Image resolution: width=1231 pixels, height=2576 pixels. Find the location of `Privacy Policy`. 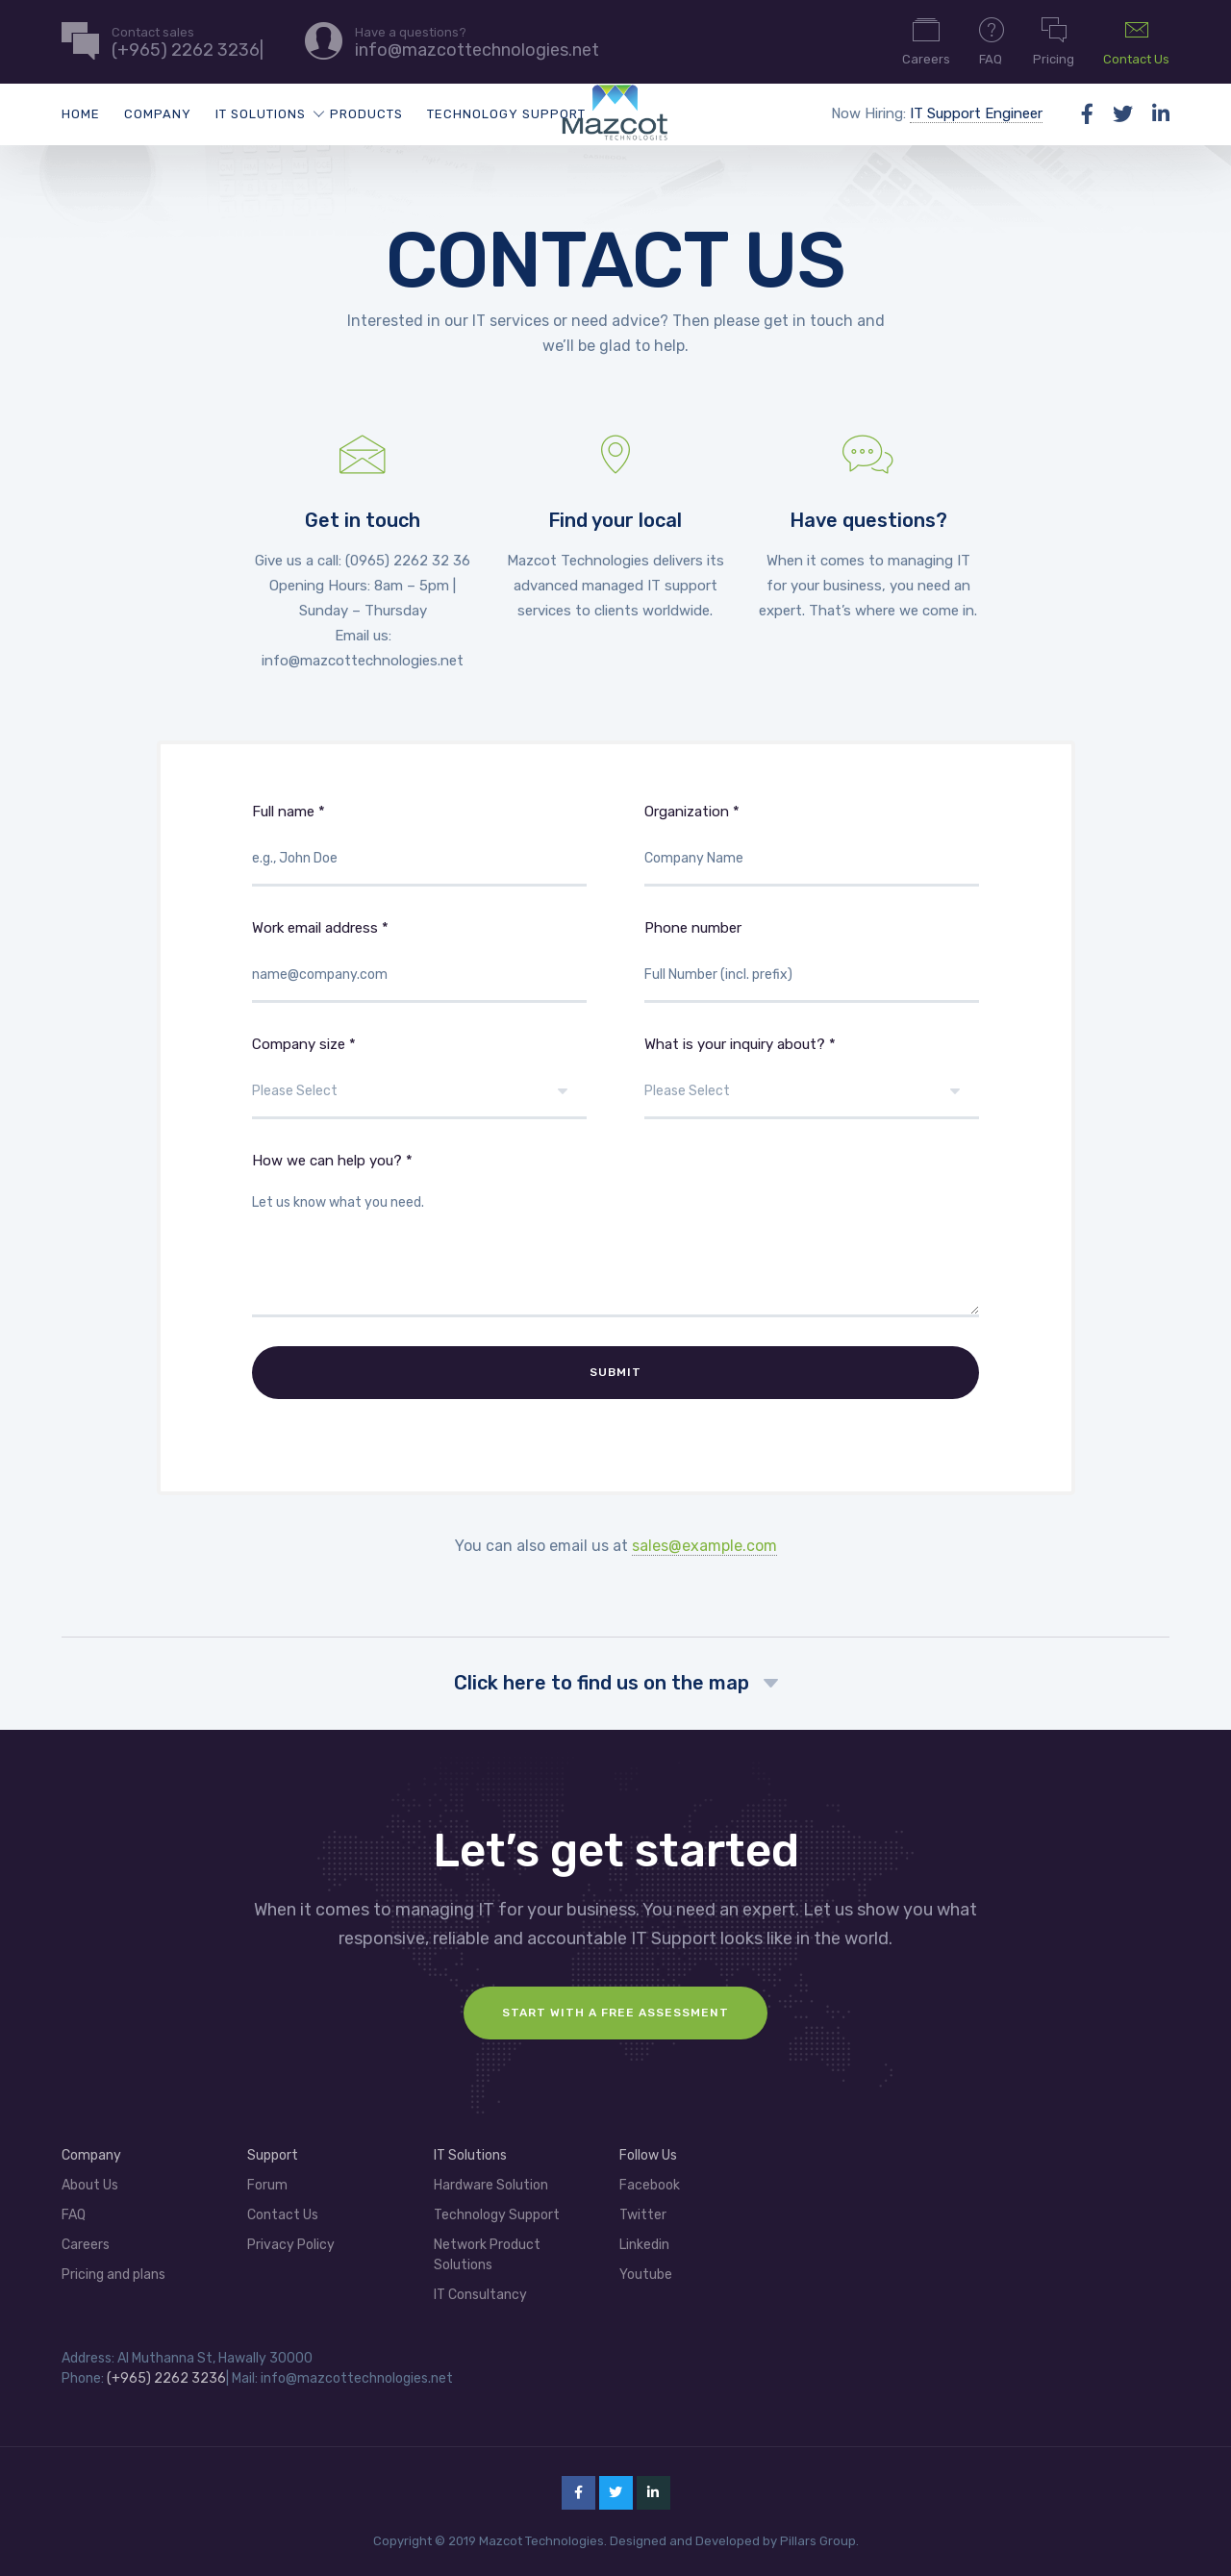

Privacy Policy is located at coordinates (291, 2238).